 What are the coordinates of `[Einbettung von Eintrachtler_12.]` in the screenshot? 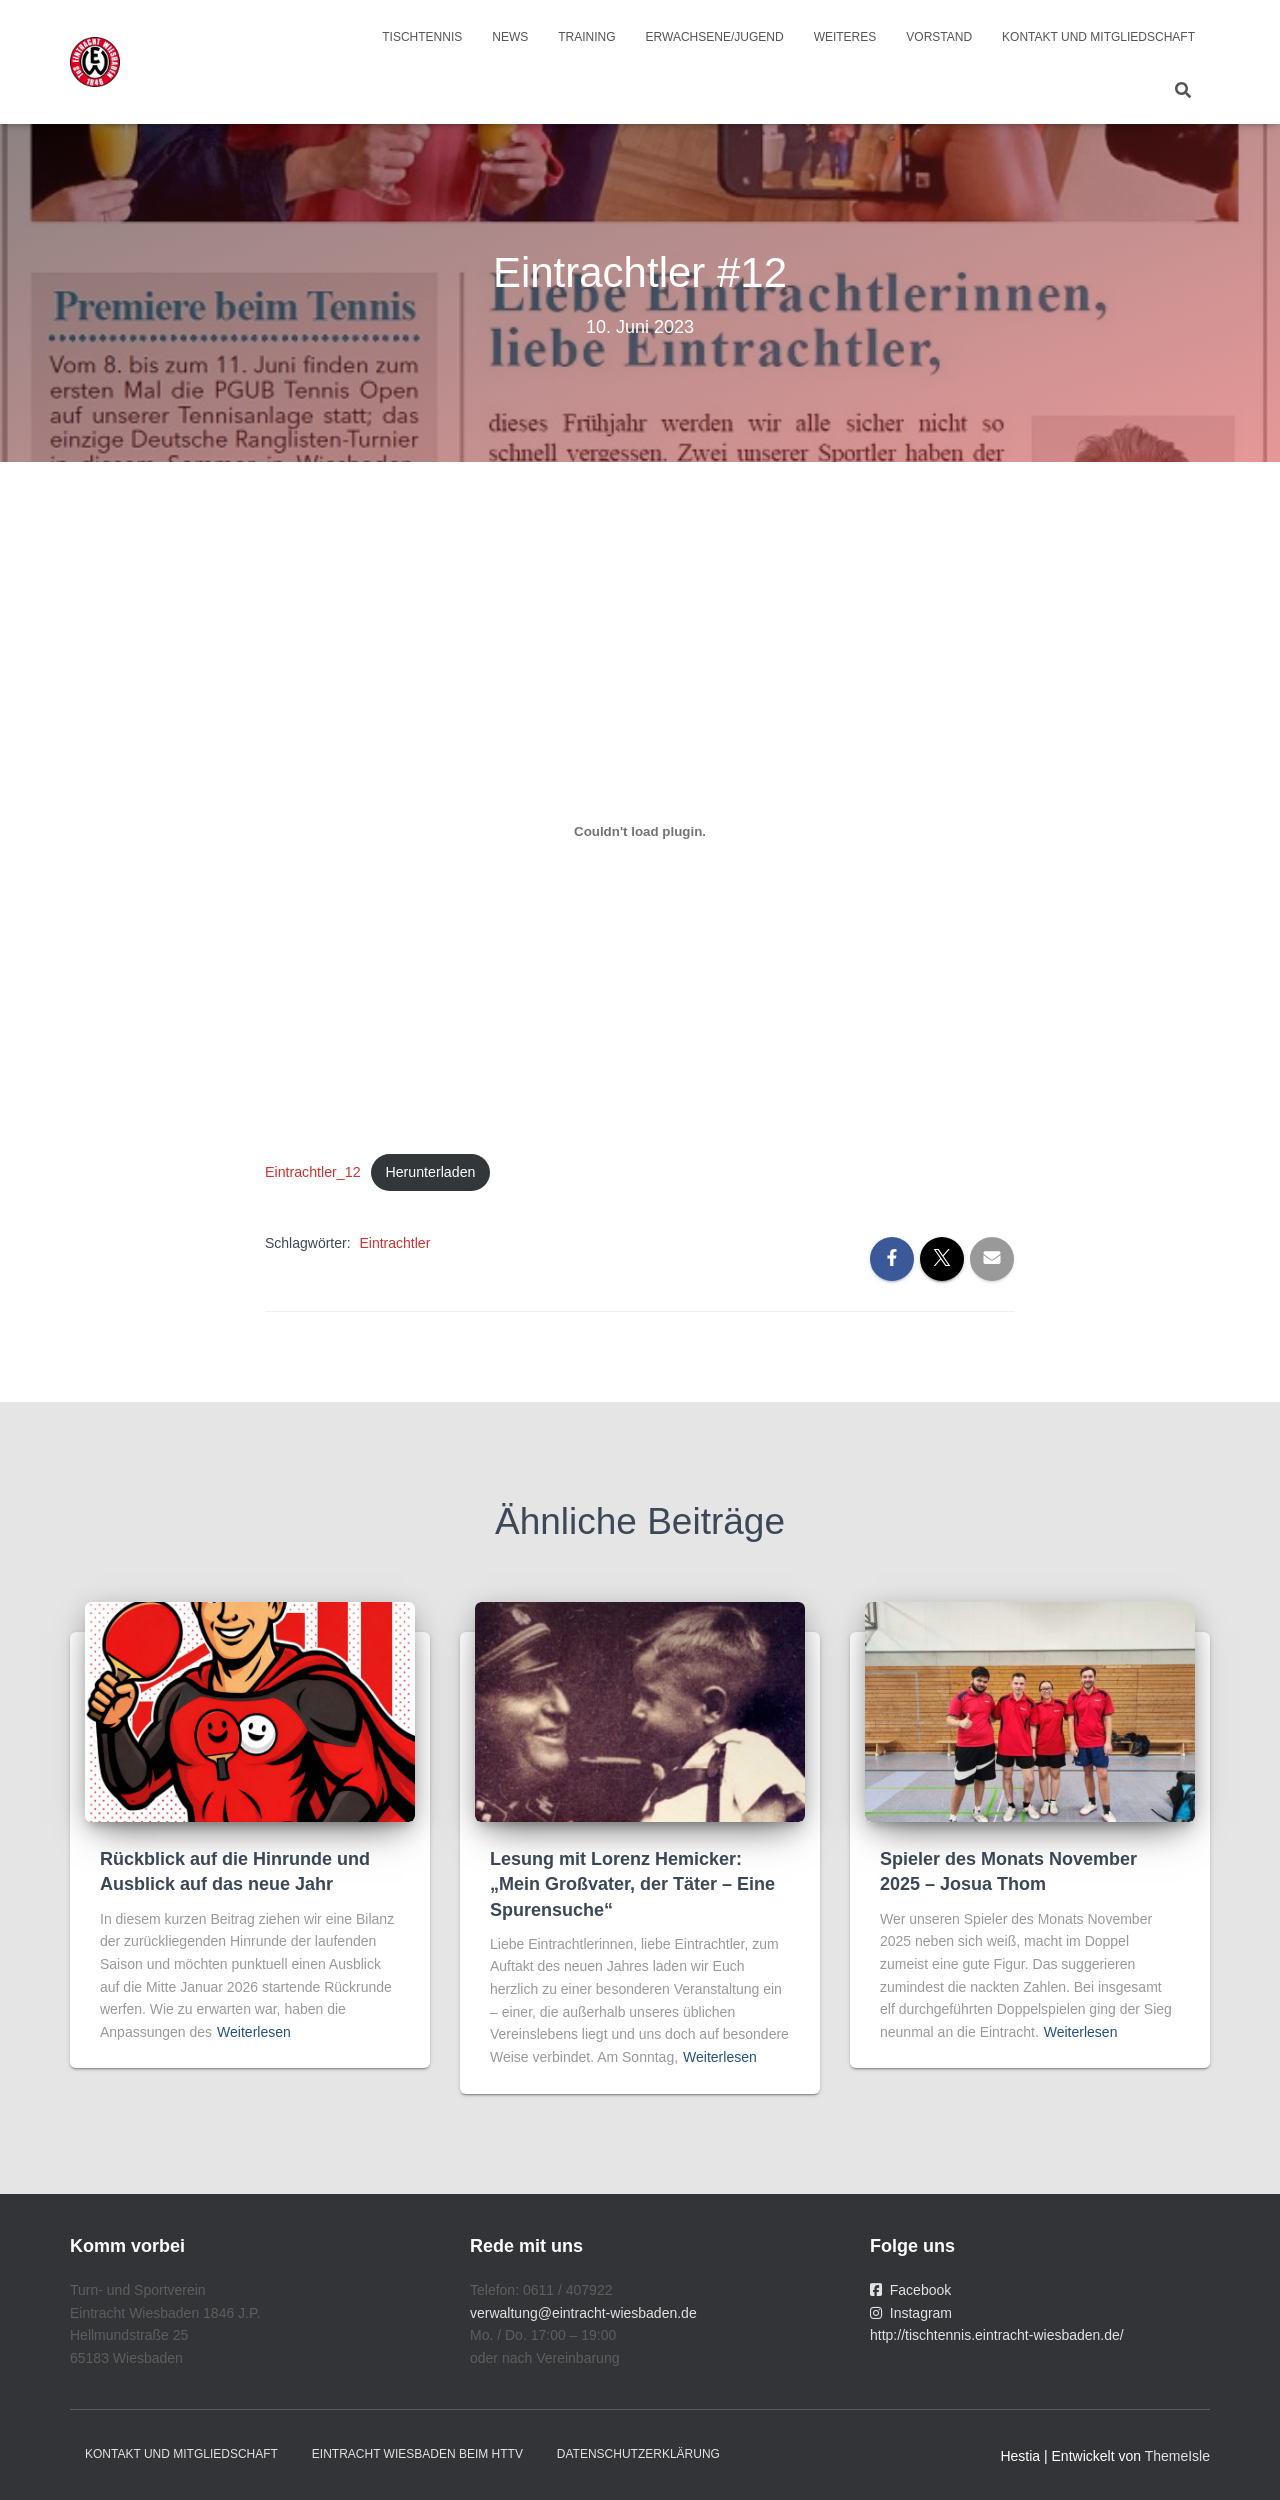 It's located at (640, 832).